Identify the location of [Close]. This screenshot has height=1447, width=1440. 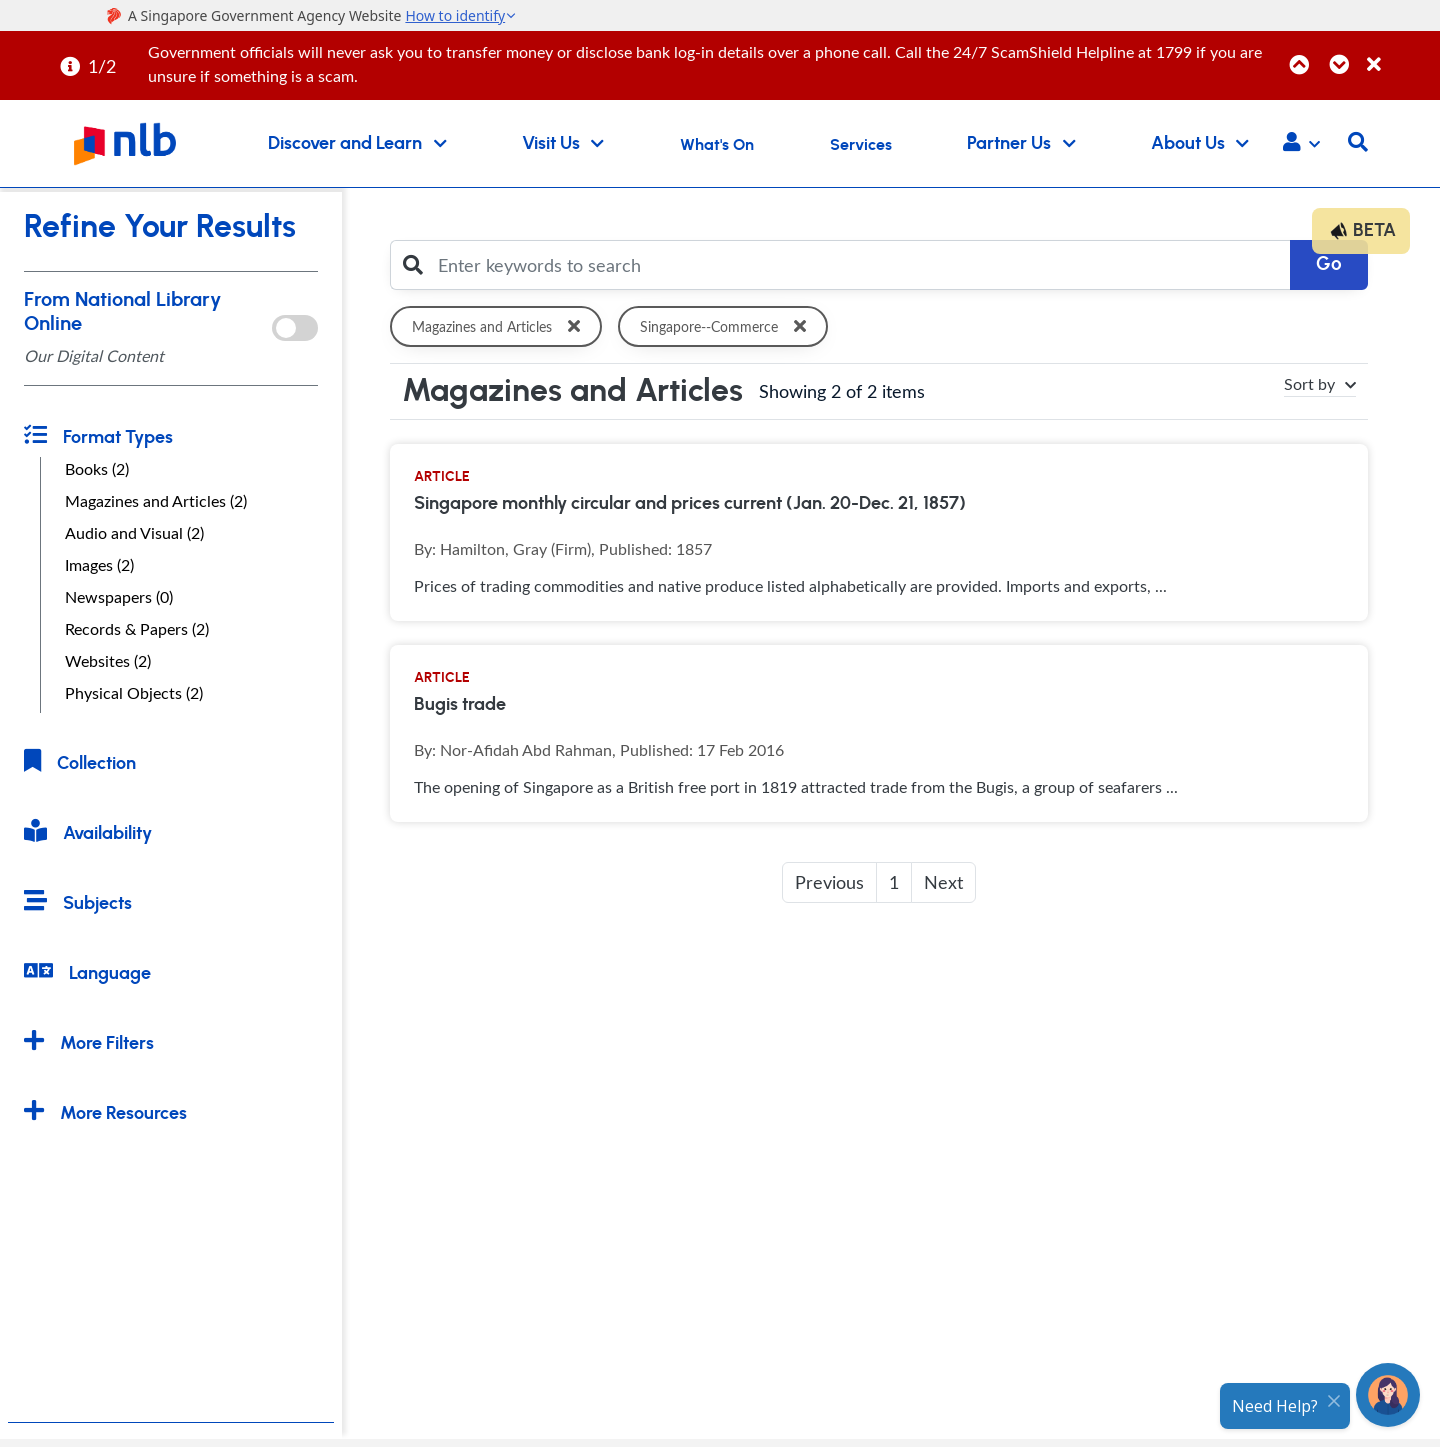
(1400, 53).